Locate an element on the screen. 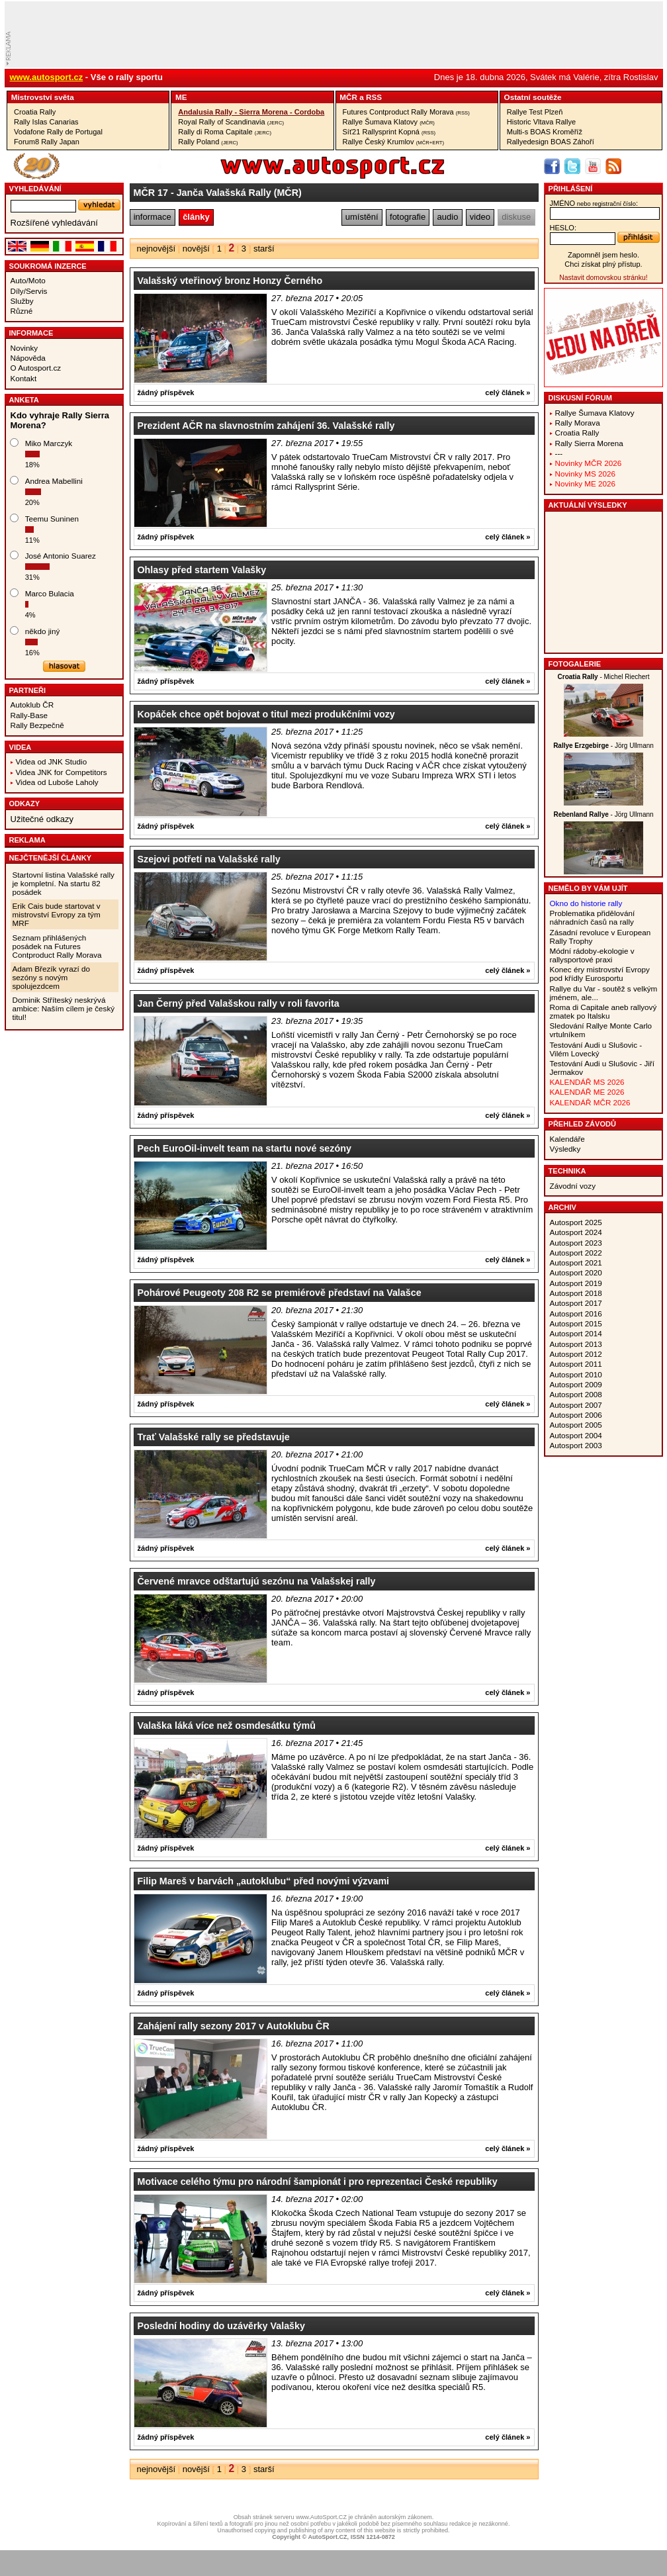 This screenshot has width=667, height=2576. Autosport 2022 is located at coordinates (576, 1252).